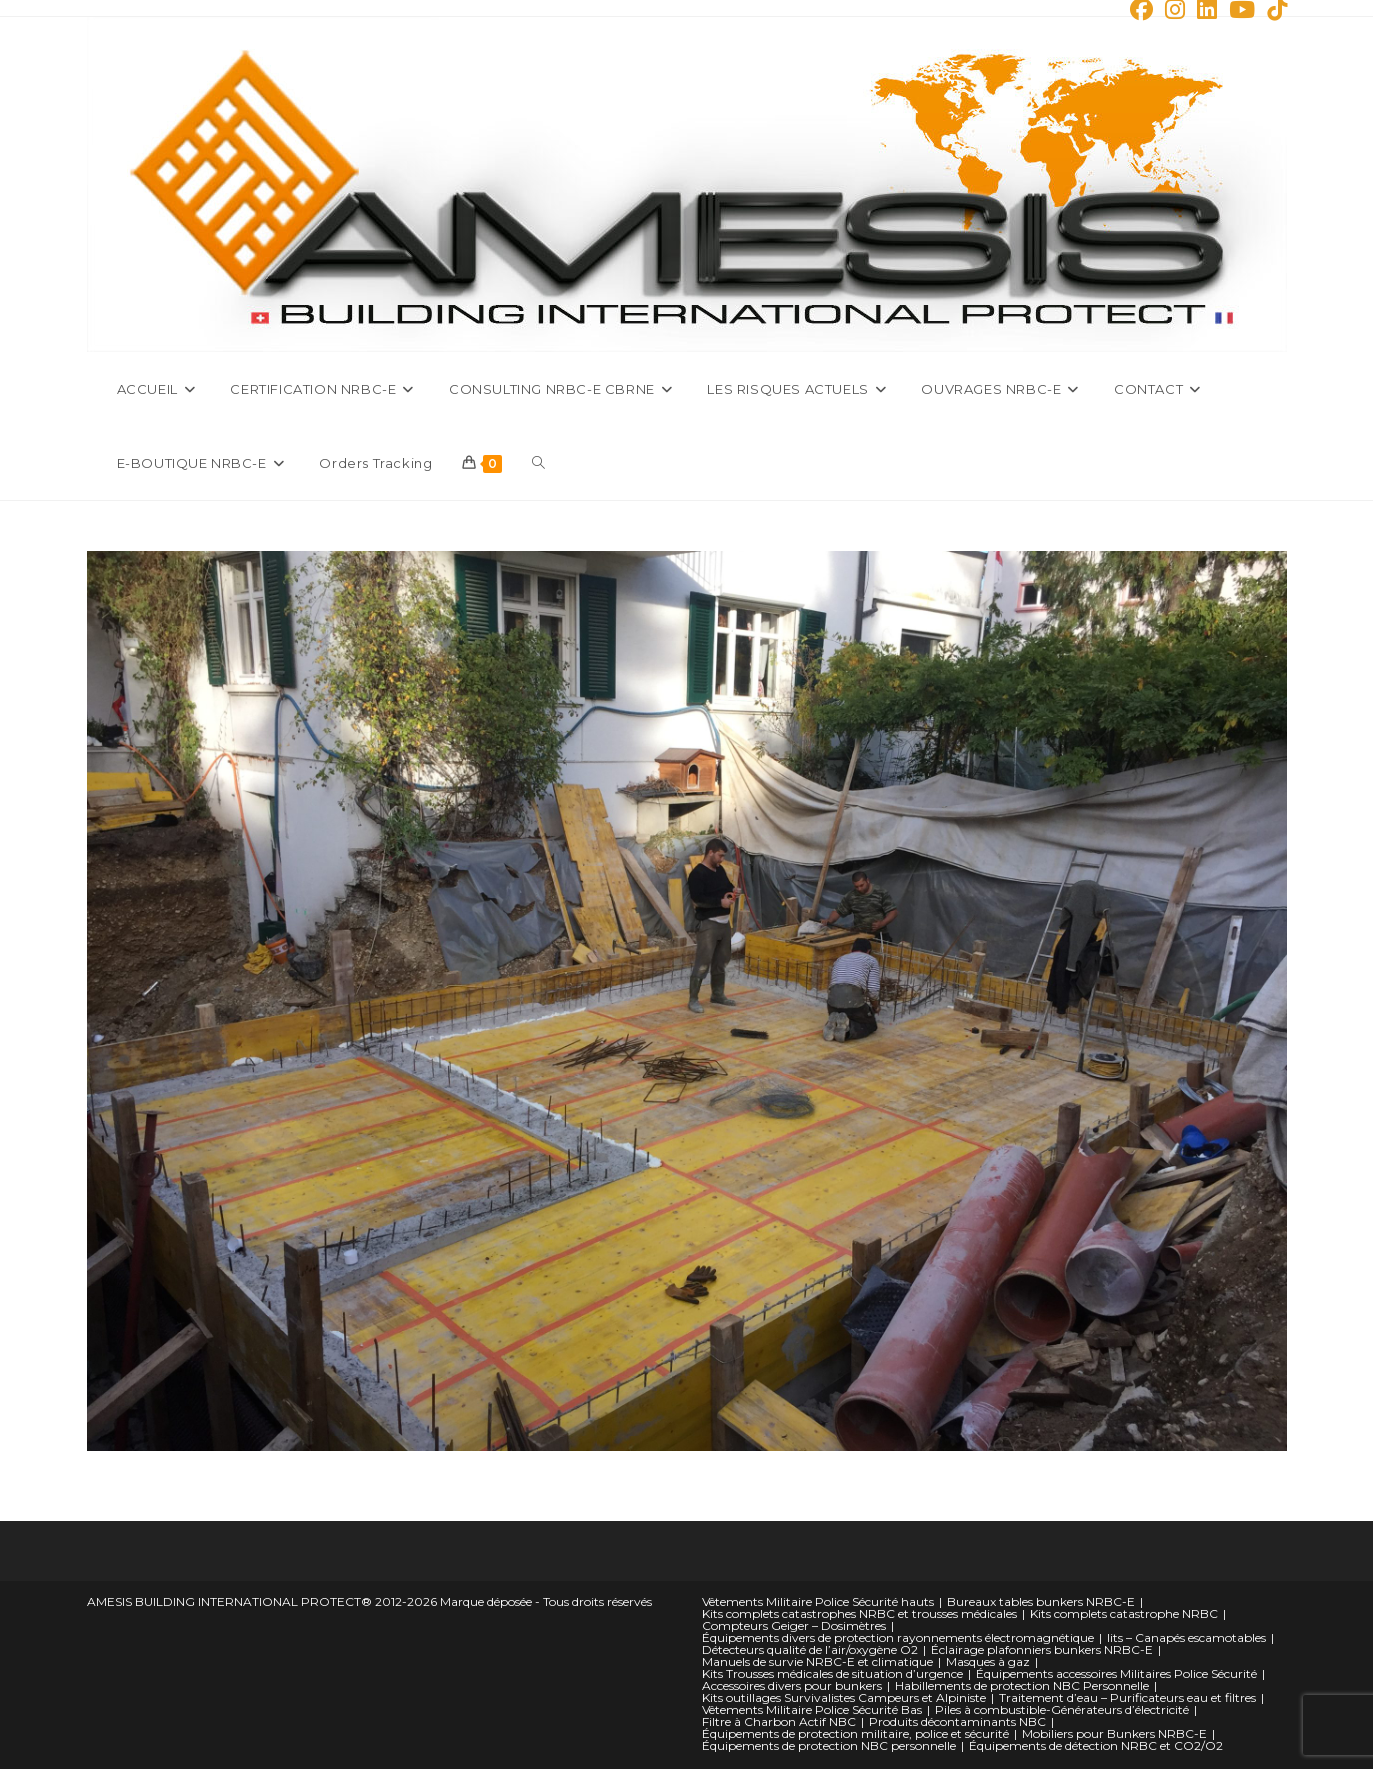  Describe the element at coordinates (818, 1601) in the screenshot. I see `Vêtements Militaire Police Sécurité hauts` at that location.